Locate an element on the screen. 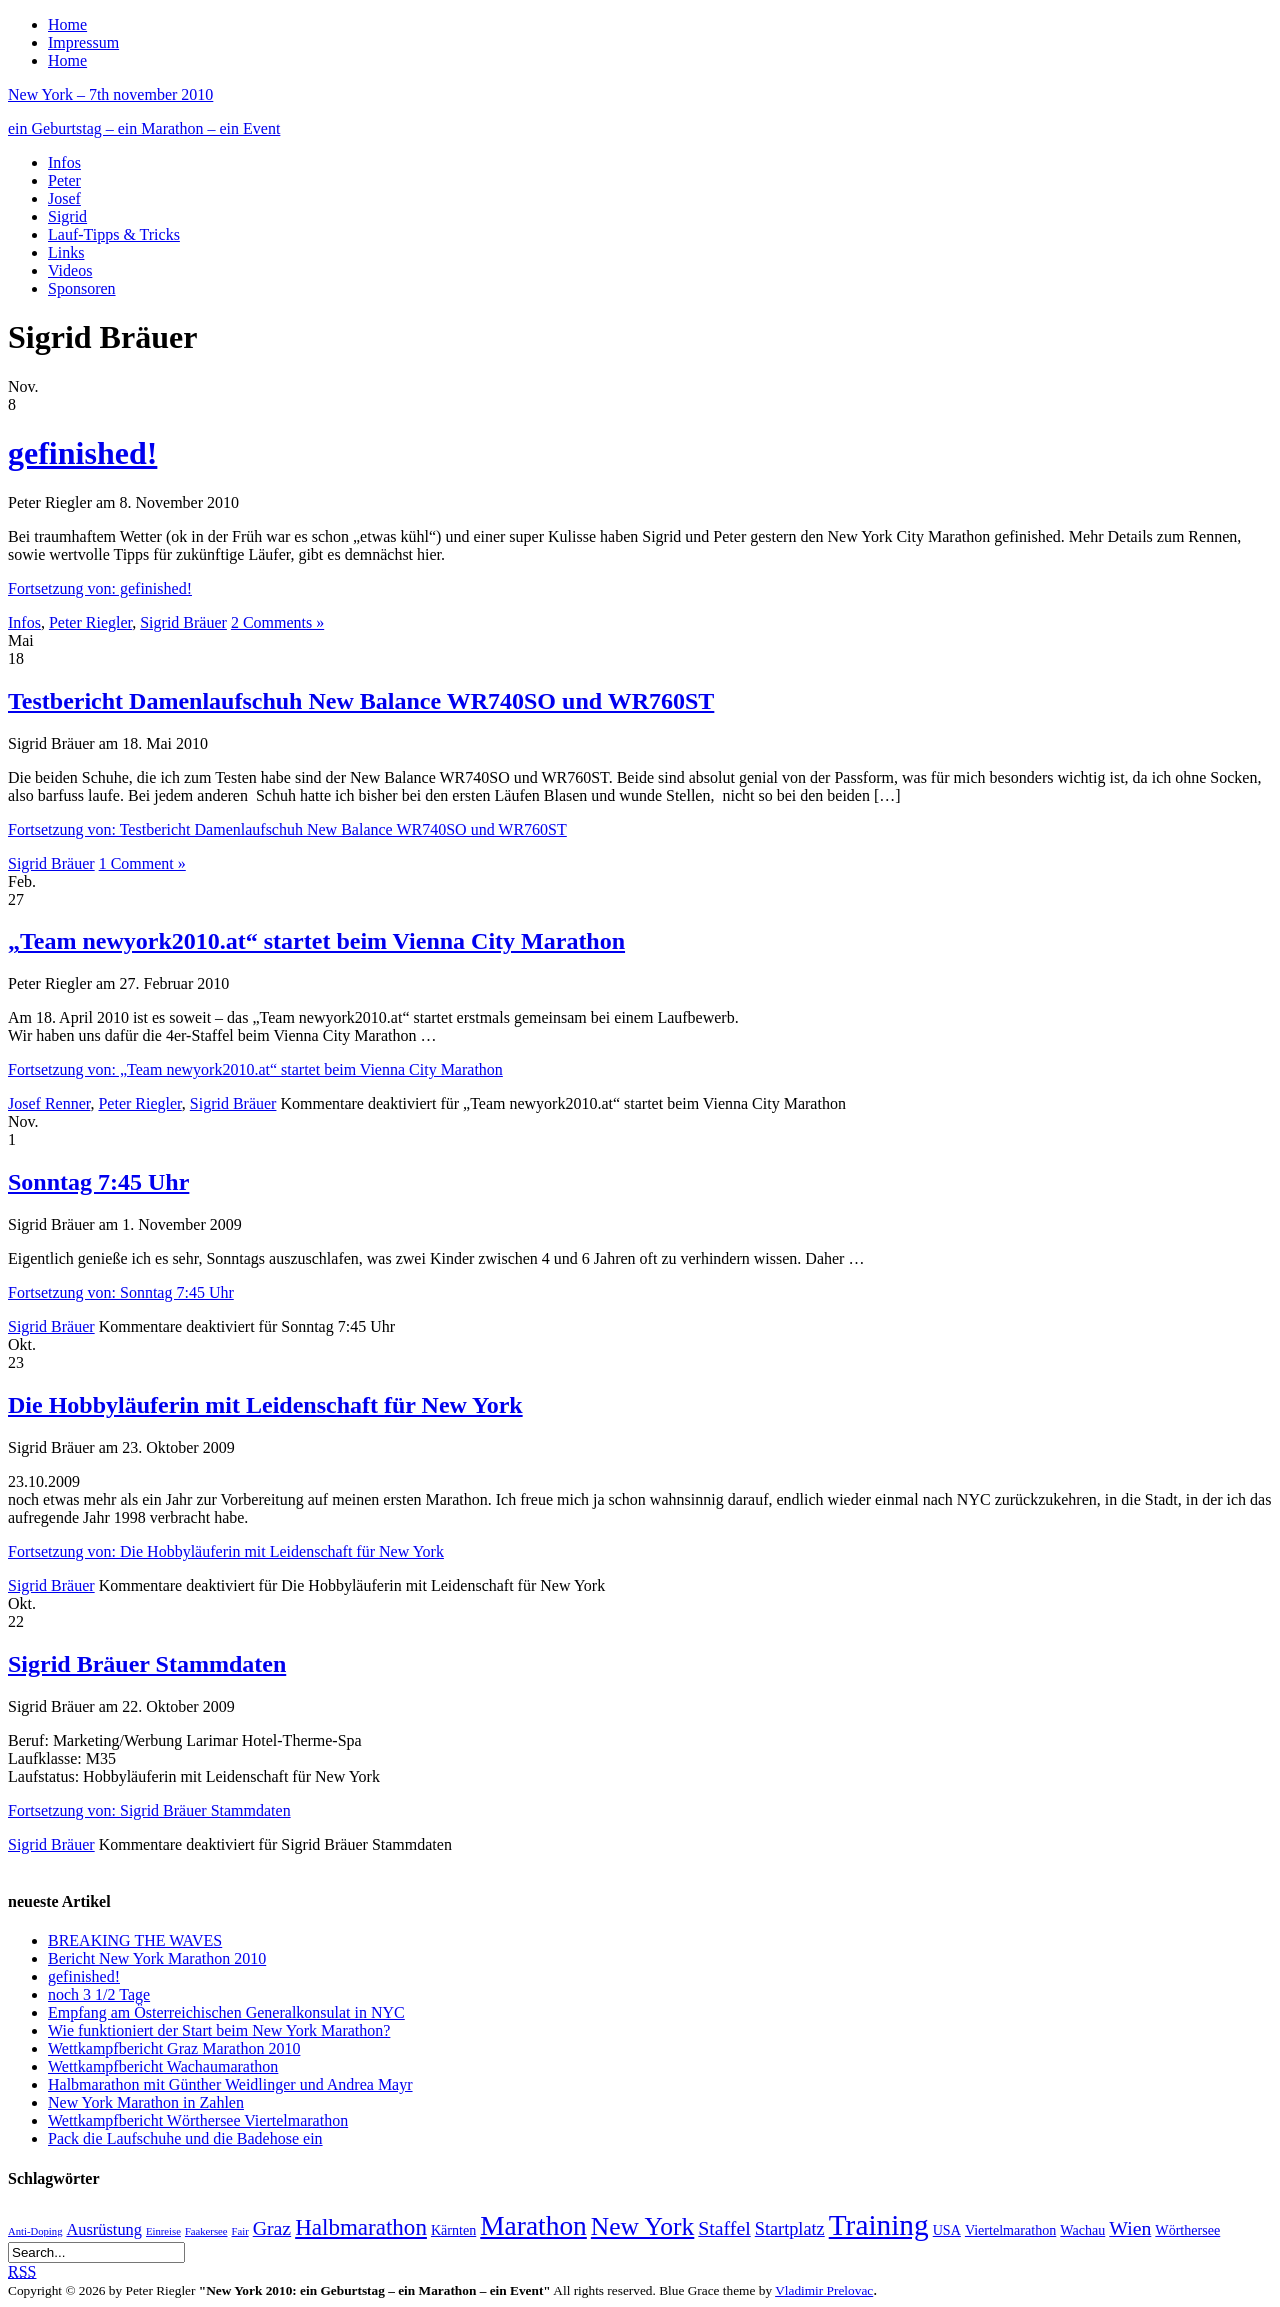  Sigrid Bräuer Stammdaten is located at coordinates (147, 1664).